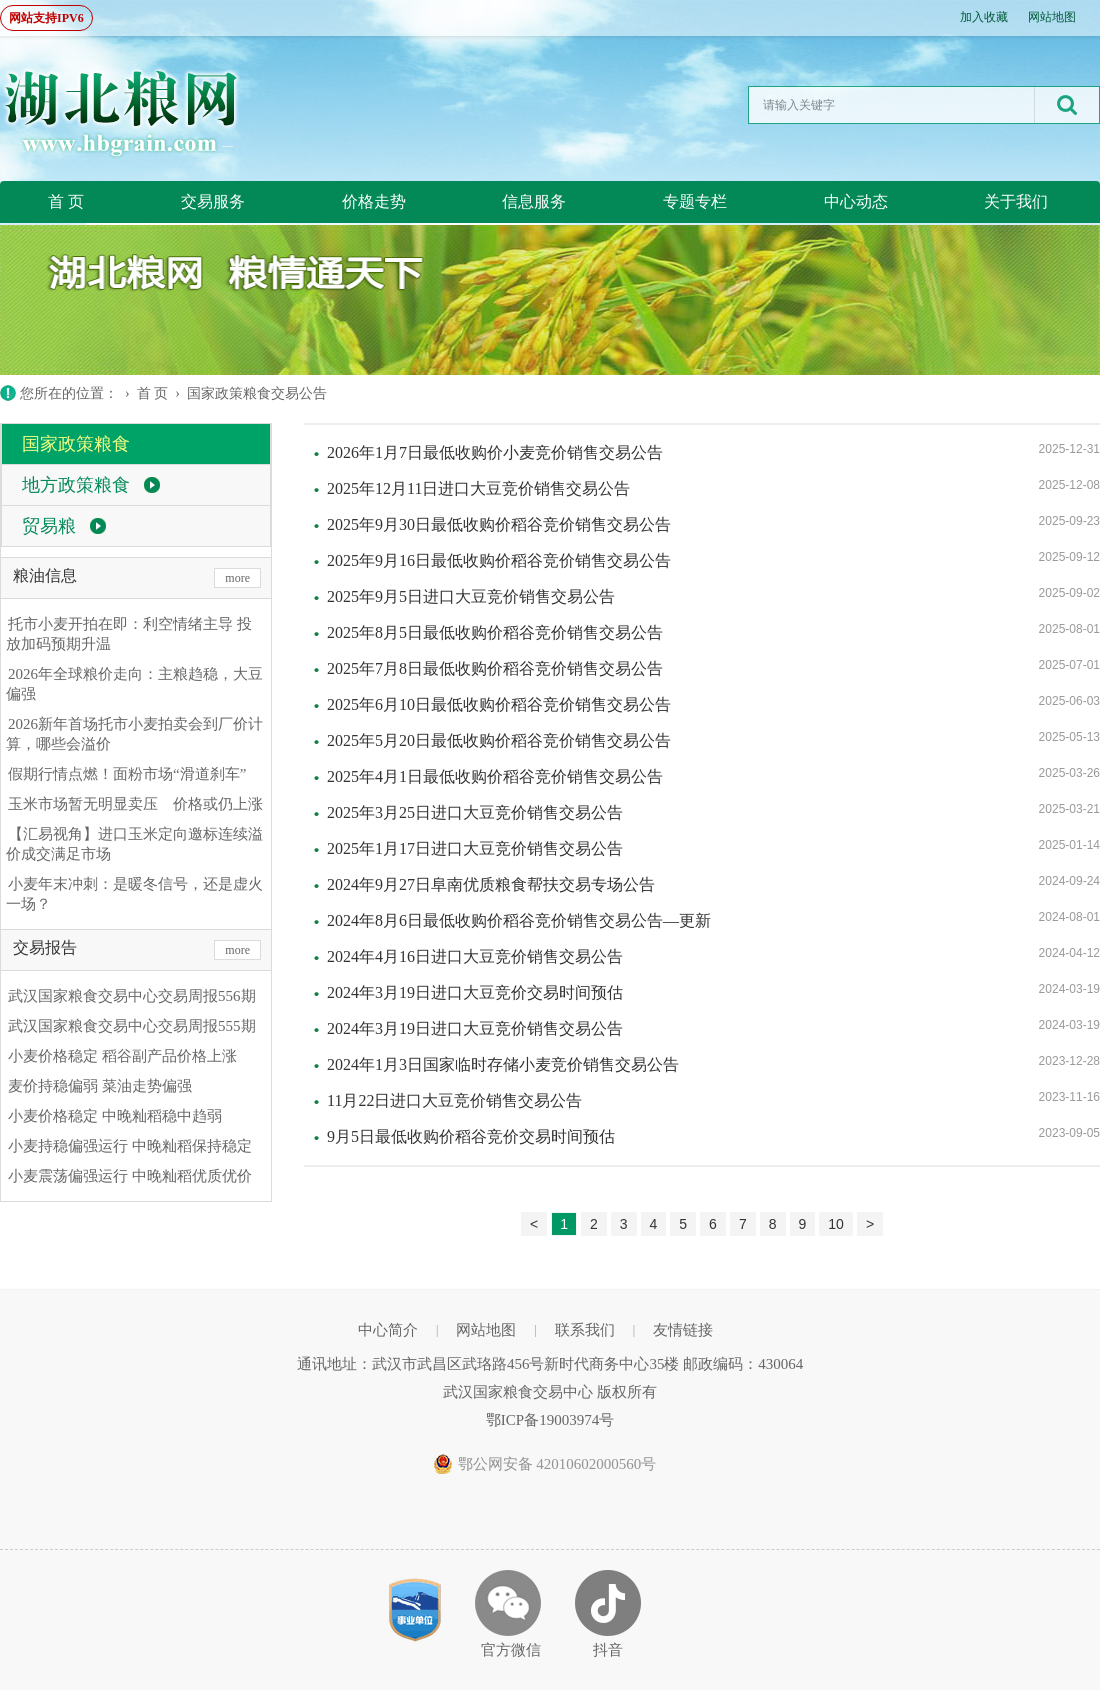 This screenshot has width=1100, height=1690. What do you see at coordinates (984, 17) in the screenshot?
I see `加入收藏` at bounding box center [984, 17].